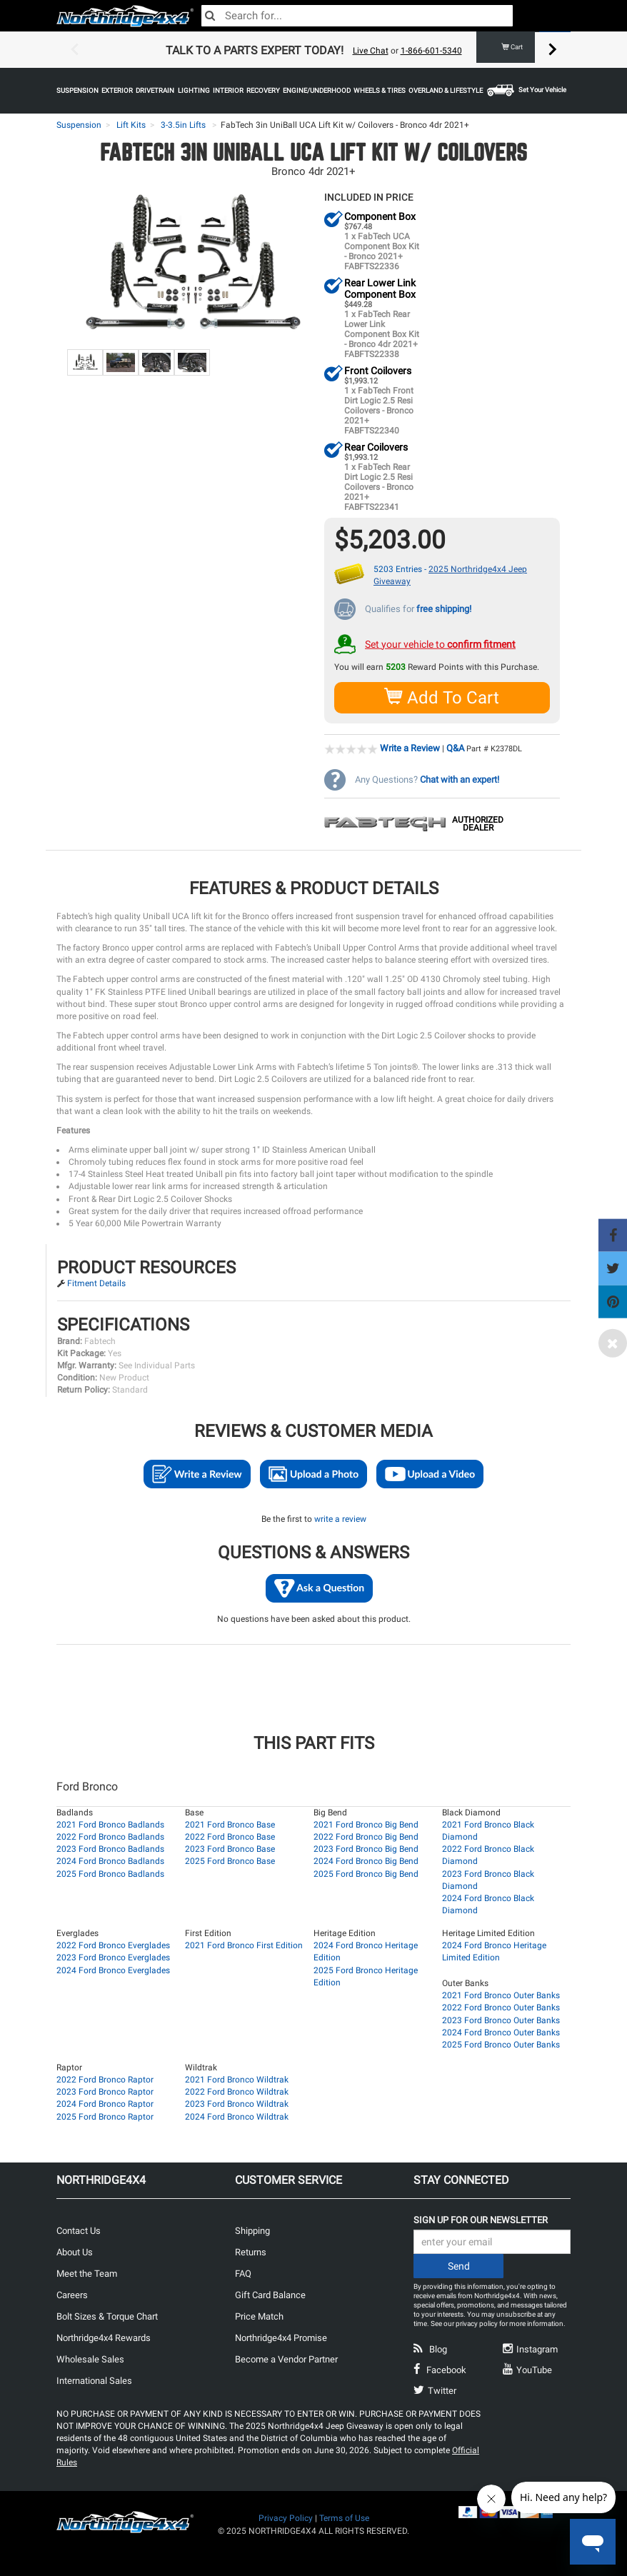  I want to click on Wholesale Sales, so click(90, 2358).